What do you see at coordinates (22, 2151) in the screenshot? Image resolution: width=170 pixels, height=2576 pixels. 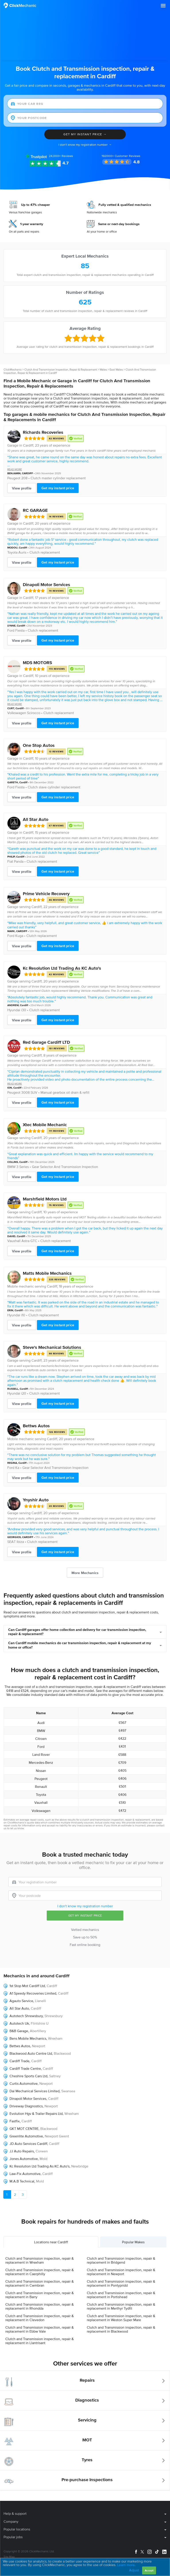 I see `JJ Auto Repairs` at bounding box center [22, 2151].